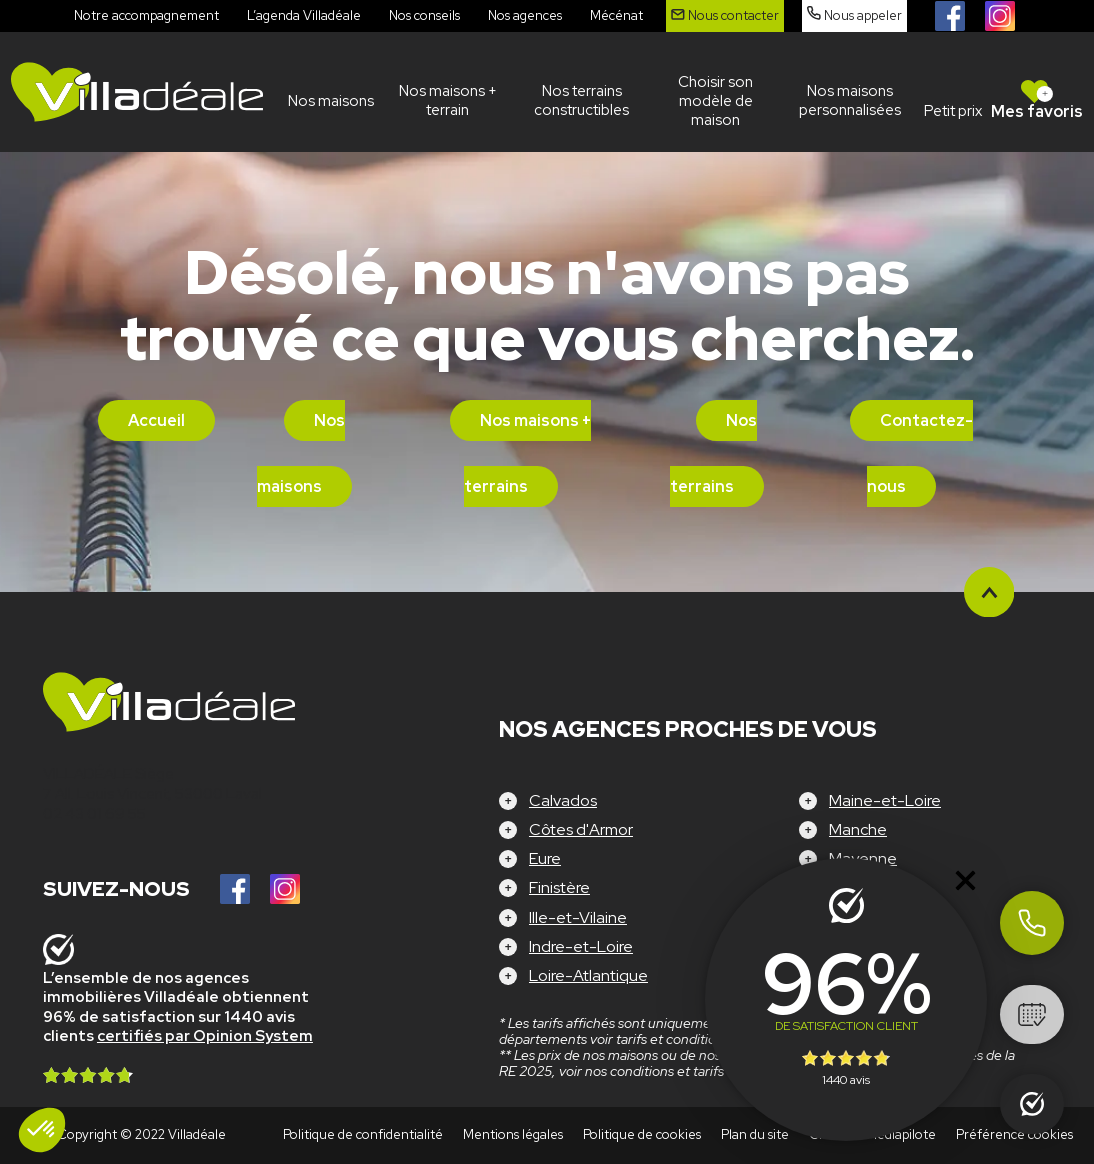  I want to click on Finistère, so click(559, 887).